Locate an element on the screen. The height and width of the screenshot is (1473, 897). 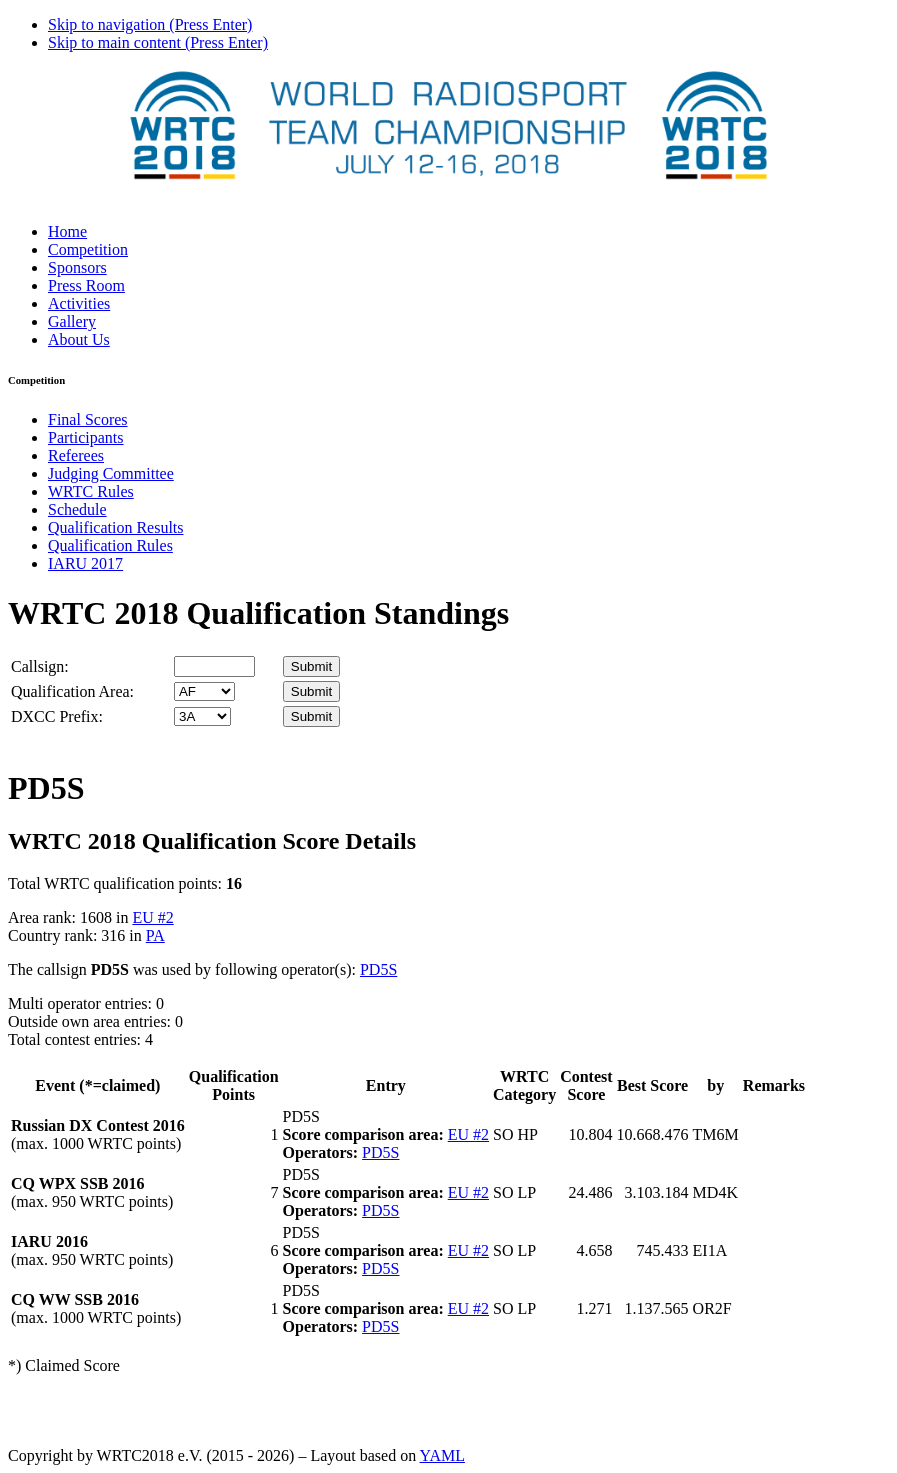
About Us is located at coordinates (79, 339).